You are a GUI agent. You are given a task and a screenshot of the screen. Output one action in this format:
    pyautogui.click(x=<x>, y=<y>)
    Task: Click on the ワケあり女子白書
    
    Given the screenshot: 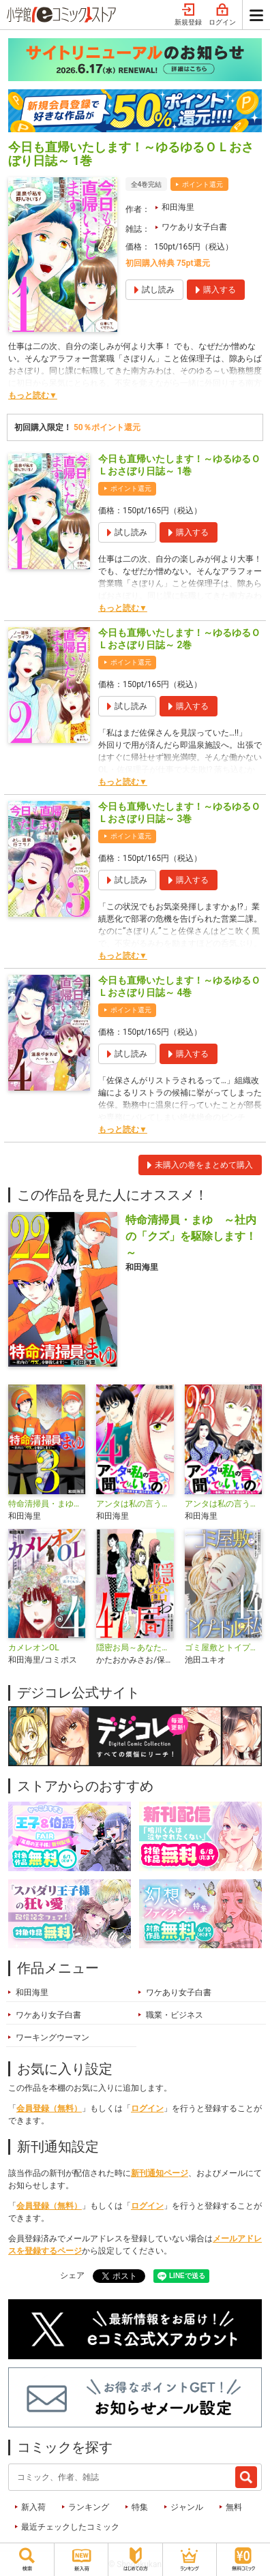 What is the action you would take?
    pyautogui.click(x=194, y=227)
    